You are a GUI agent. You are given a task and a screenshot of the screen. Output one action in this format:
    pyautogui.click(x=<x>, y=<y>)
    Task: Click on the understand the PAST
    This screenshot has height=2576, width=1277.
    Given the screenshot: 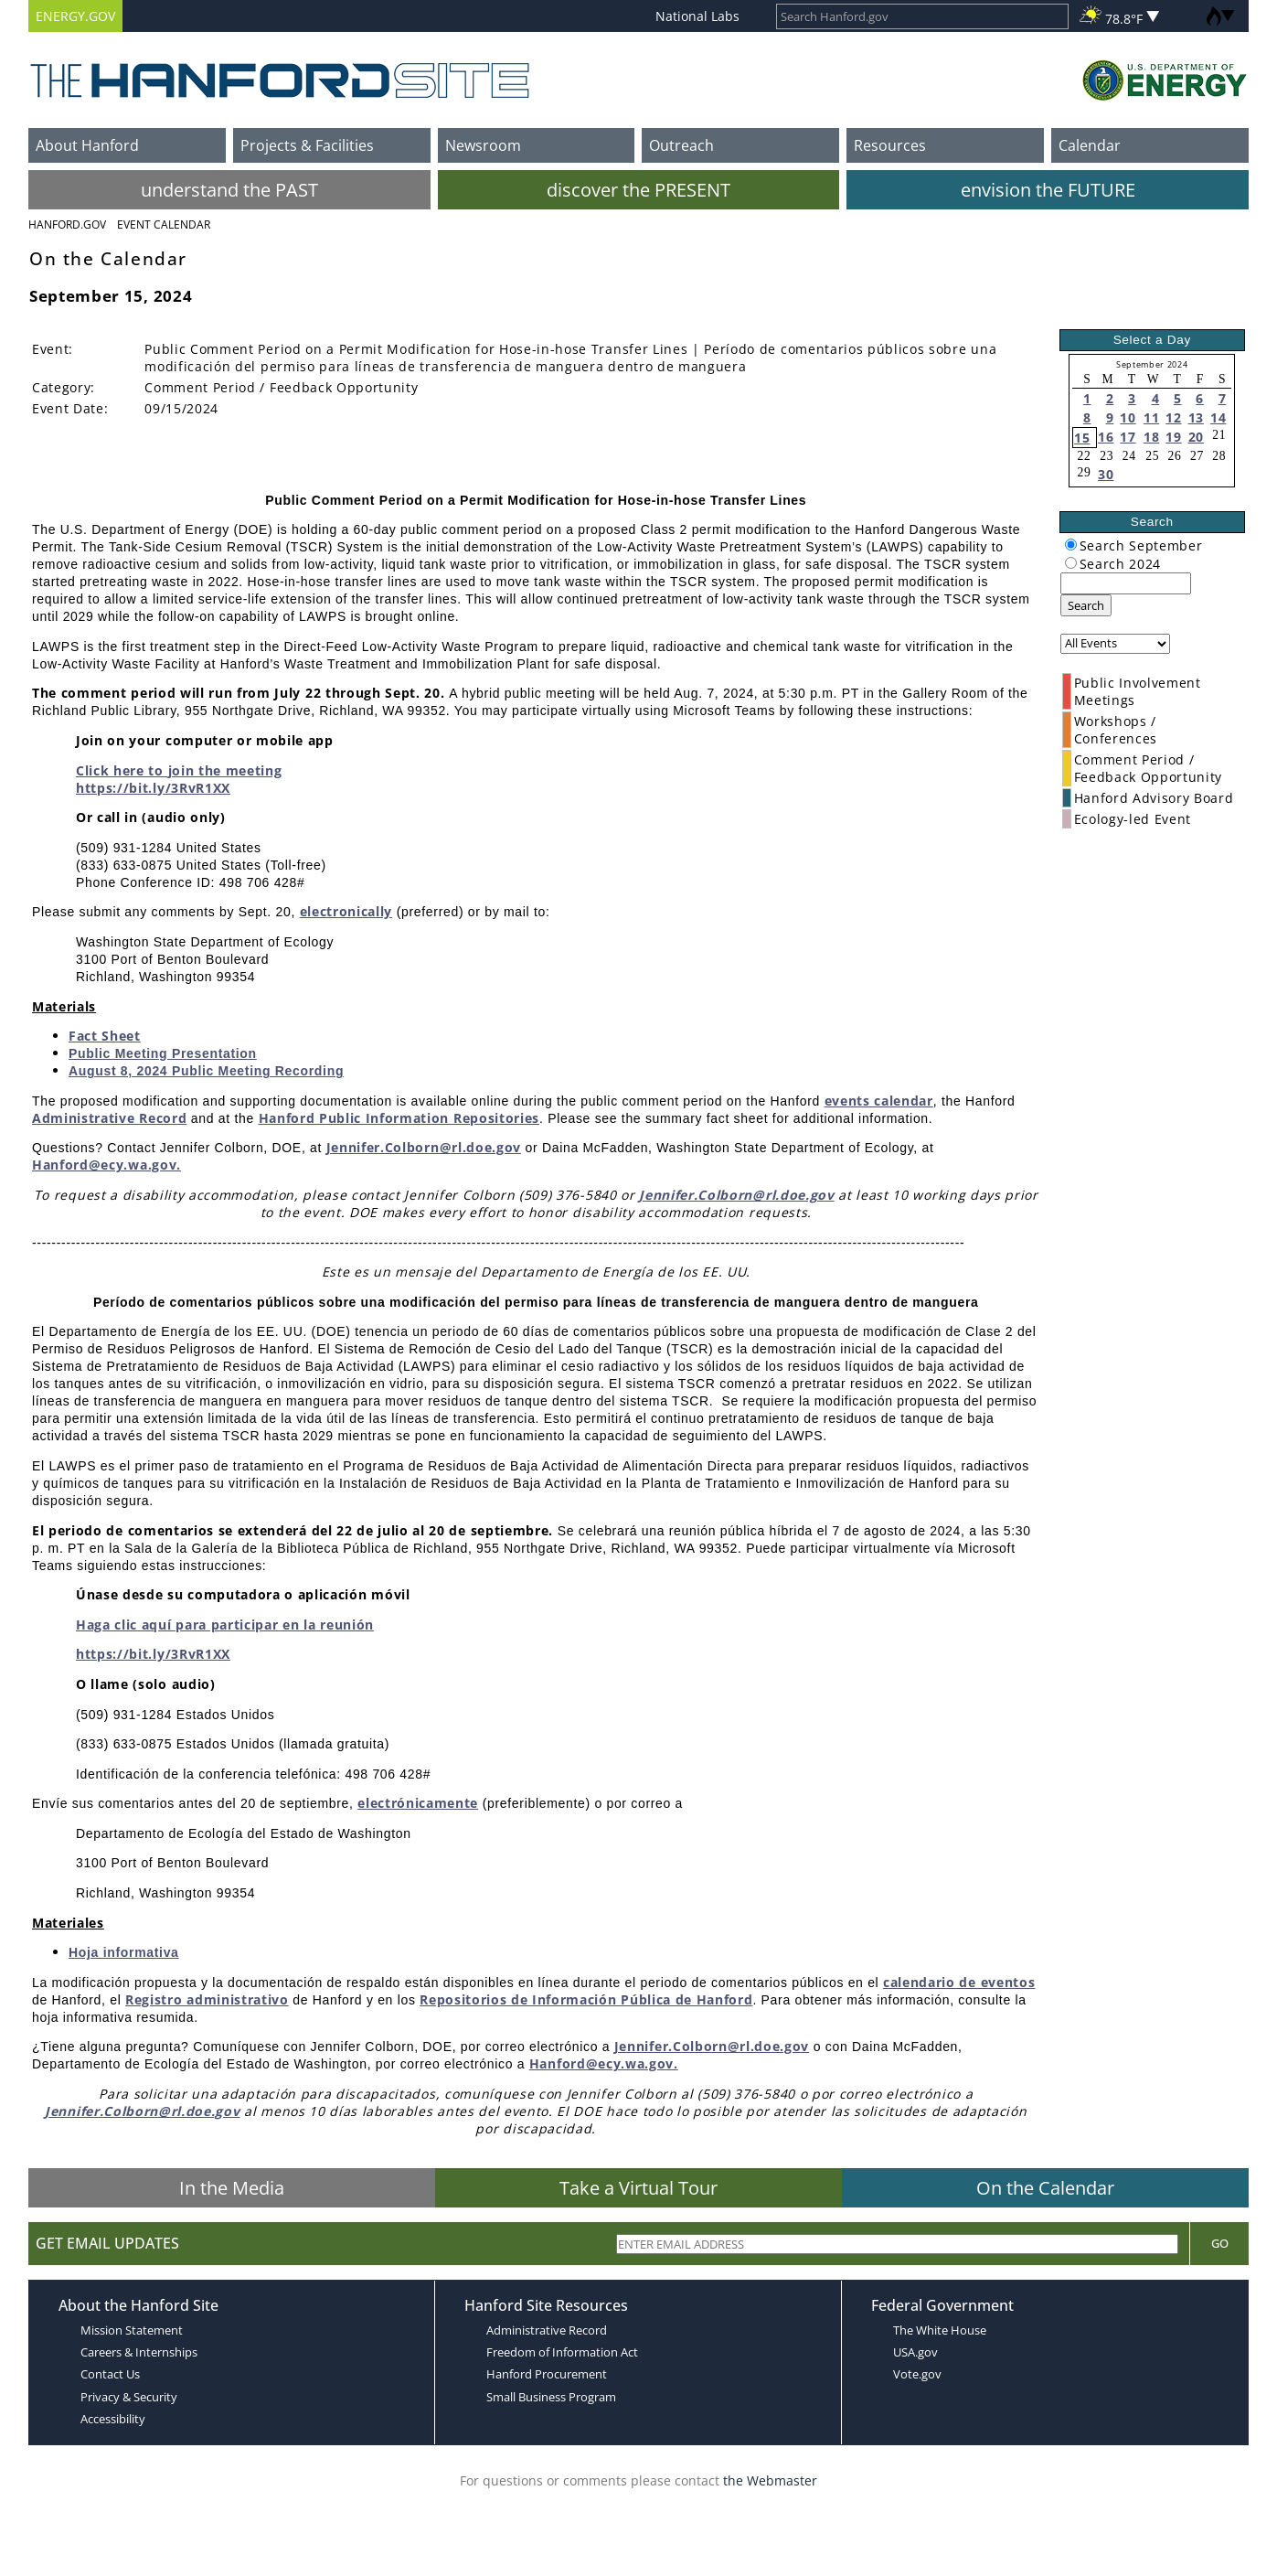 What is the action you would take?
    pyautogui.click(x=229, y=189)
    